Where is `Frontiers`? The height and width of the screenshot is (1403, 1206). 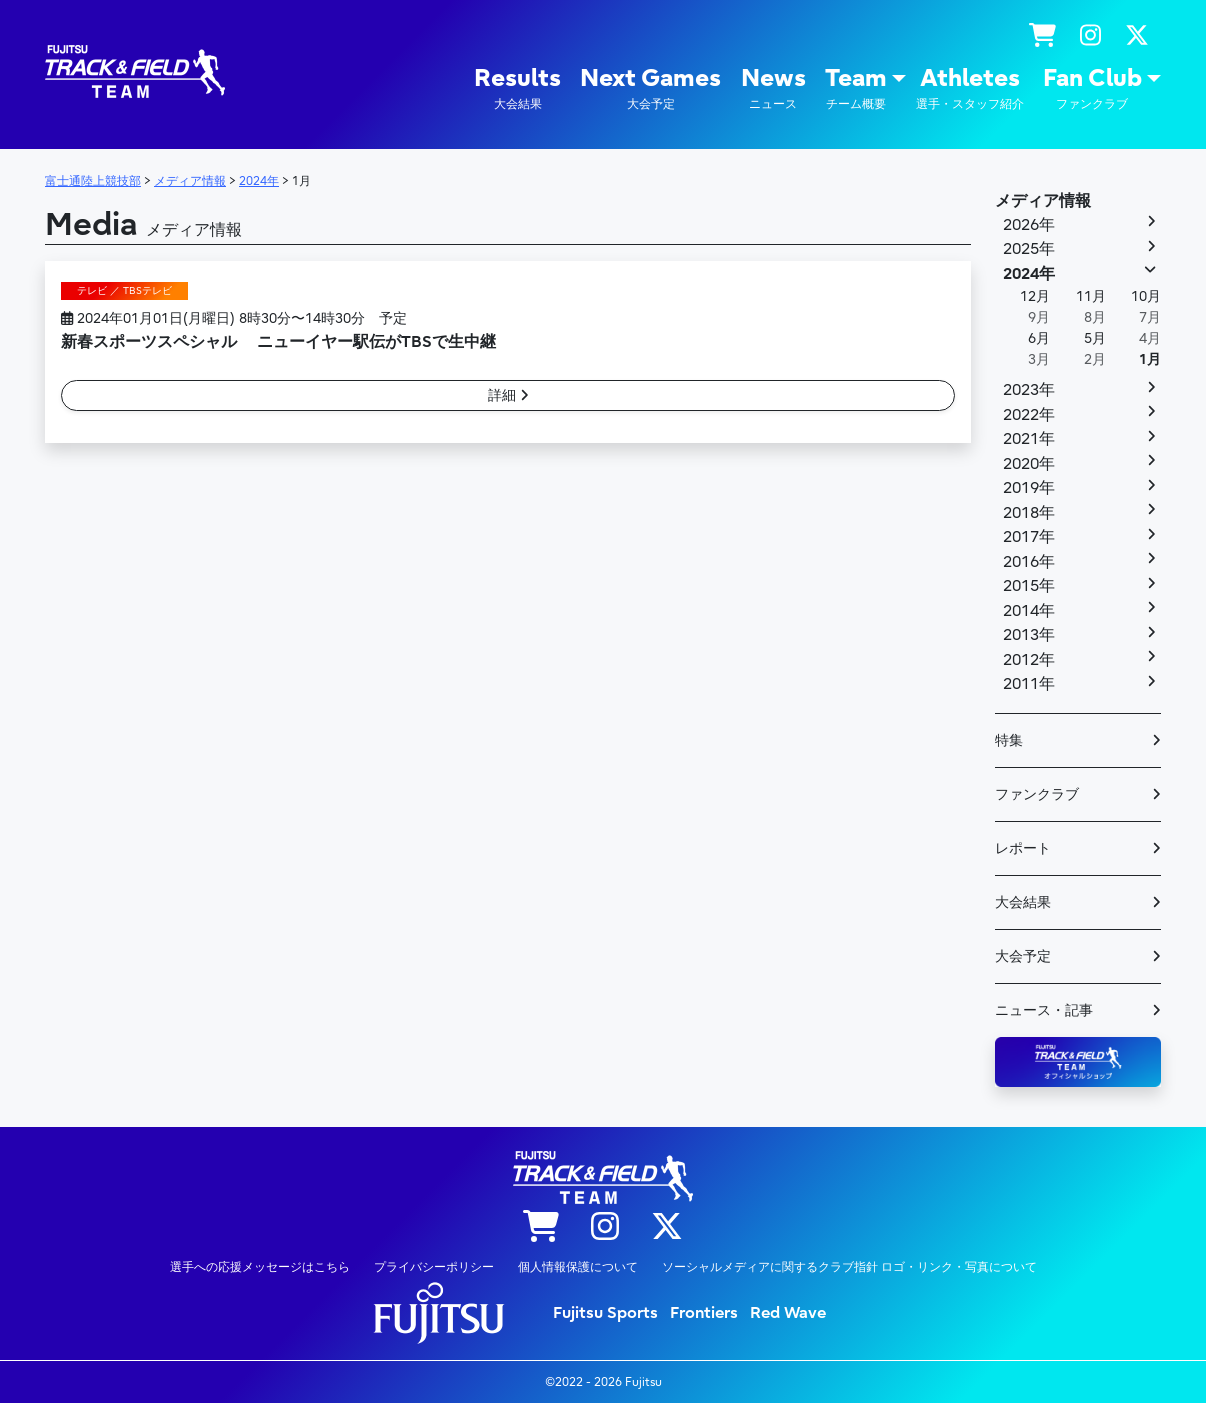
Frontiers is located at coordinates (704, 1313).